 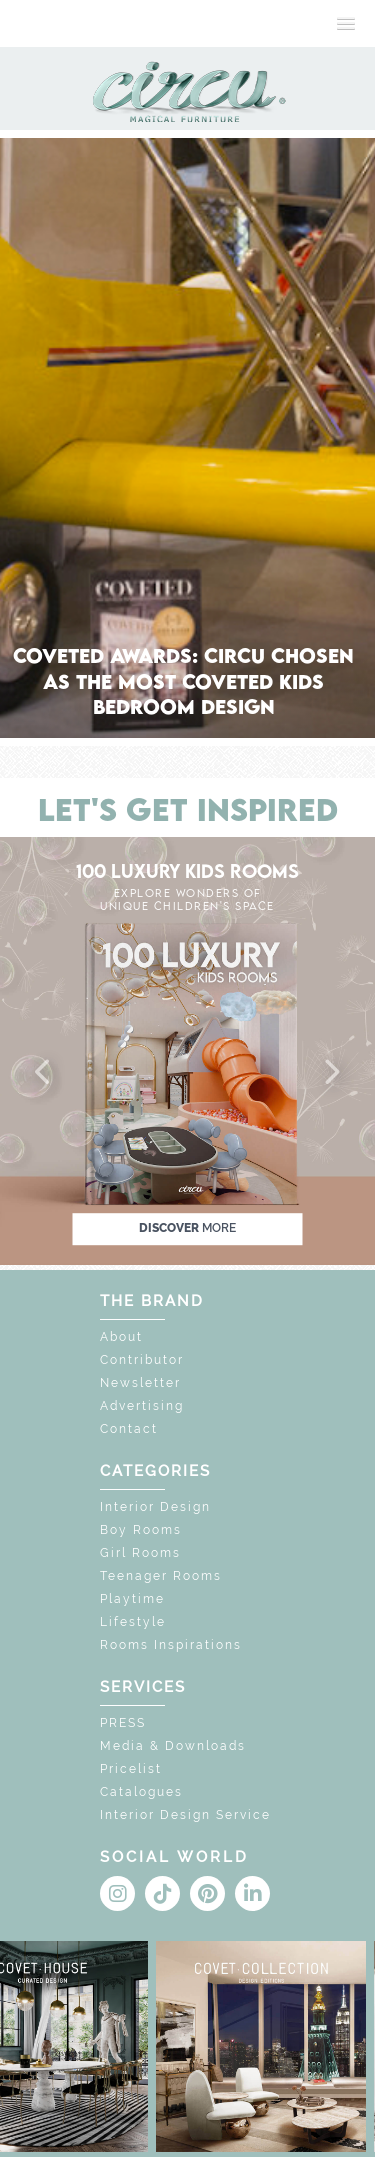 I want to click on Pricelist, so click(x=131, y=1769).